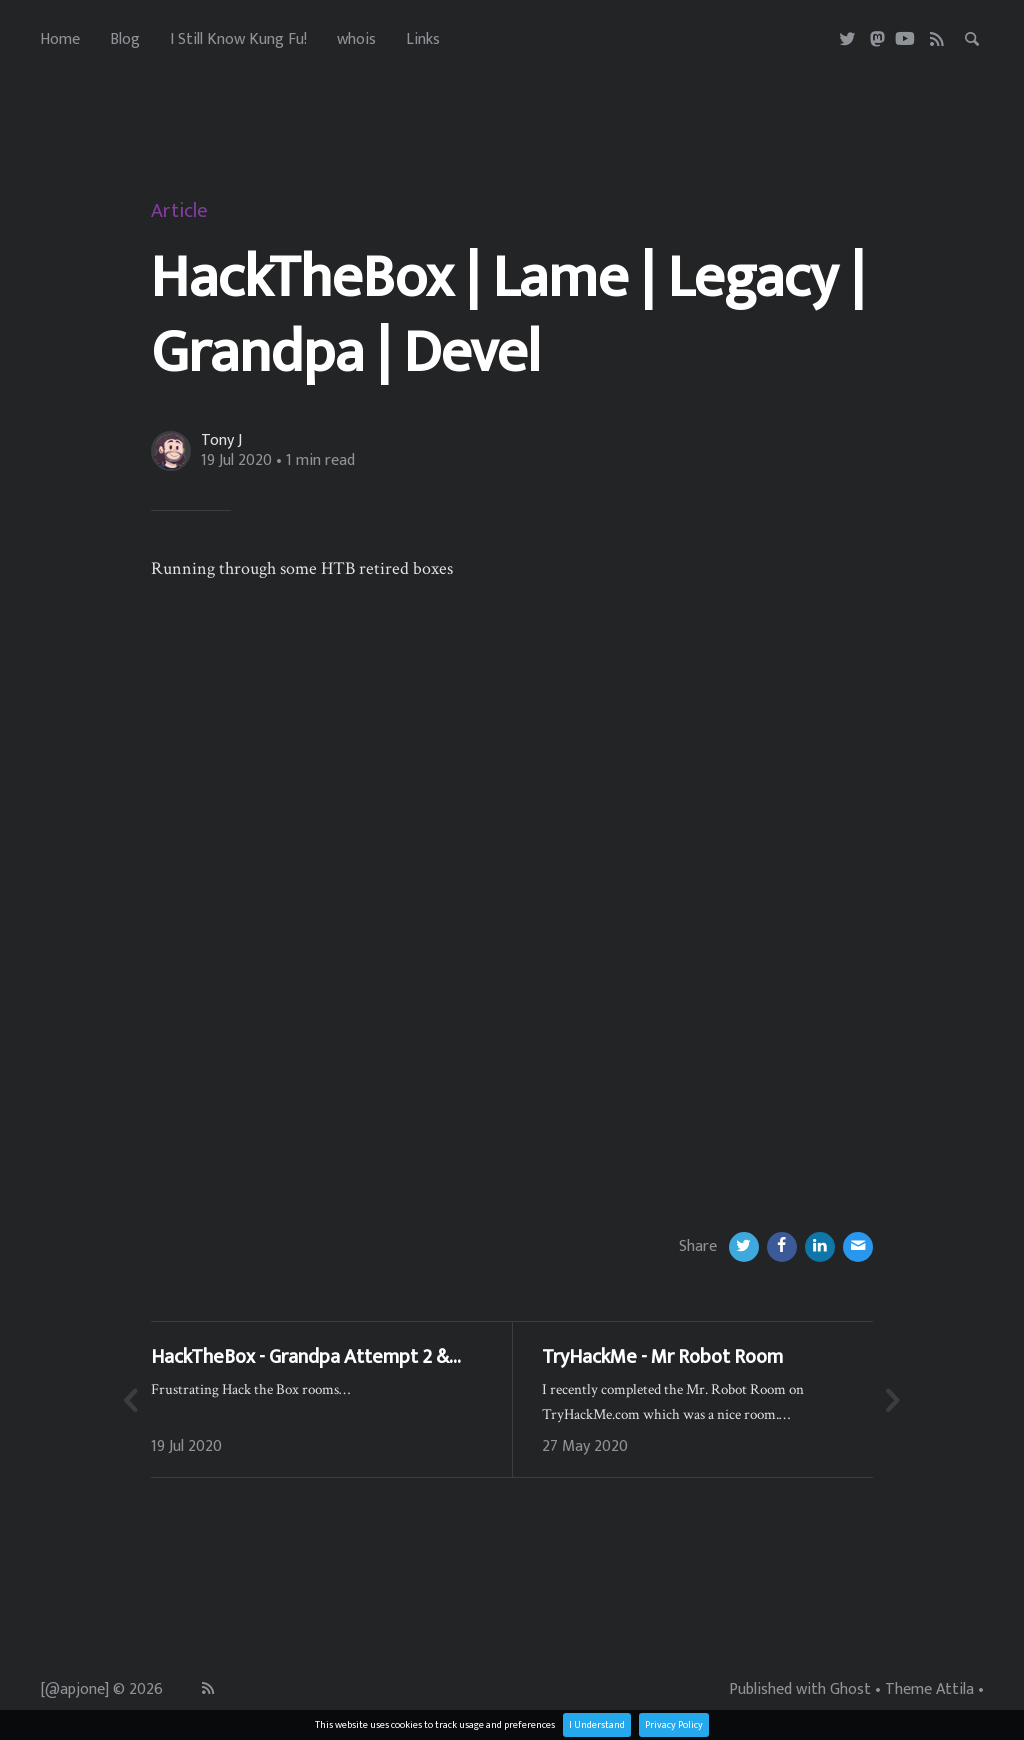 The image size is (1024, 1740). I want to click on [RSS], so click(937, 40).